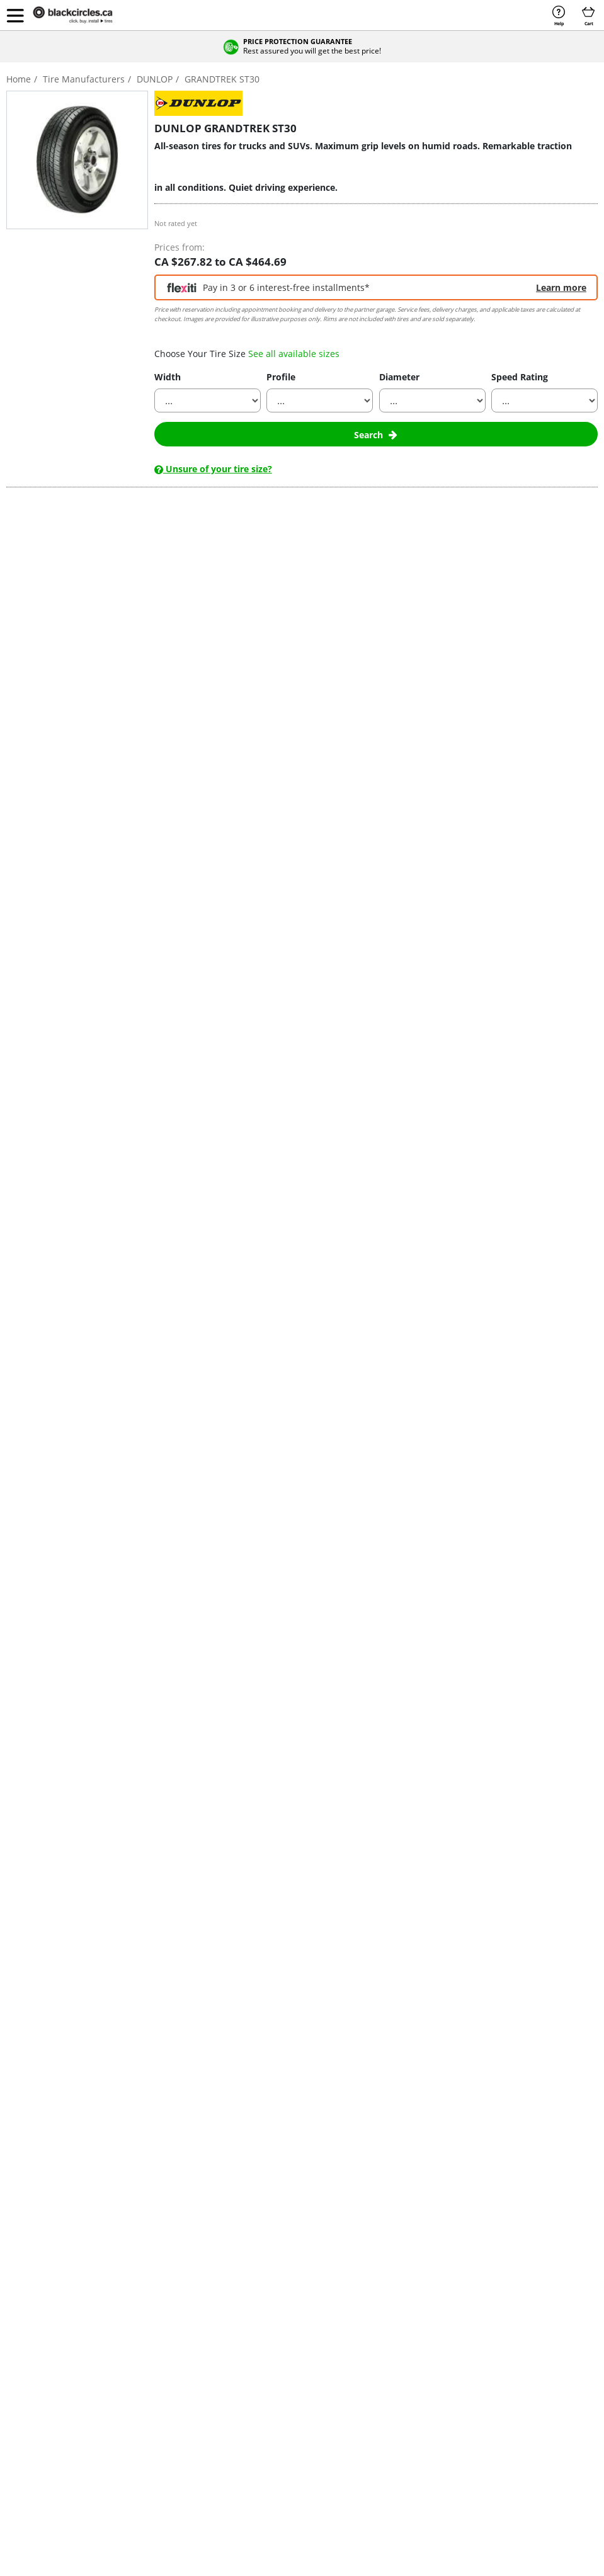 Image resolution: width=604 pixels, height=2576 pixels. What do you see at coordinates (448, 1362) in the screenshot?
I see `Buy with appointment` at bounding box center [448, 1362].